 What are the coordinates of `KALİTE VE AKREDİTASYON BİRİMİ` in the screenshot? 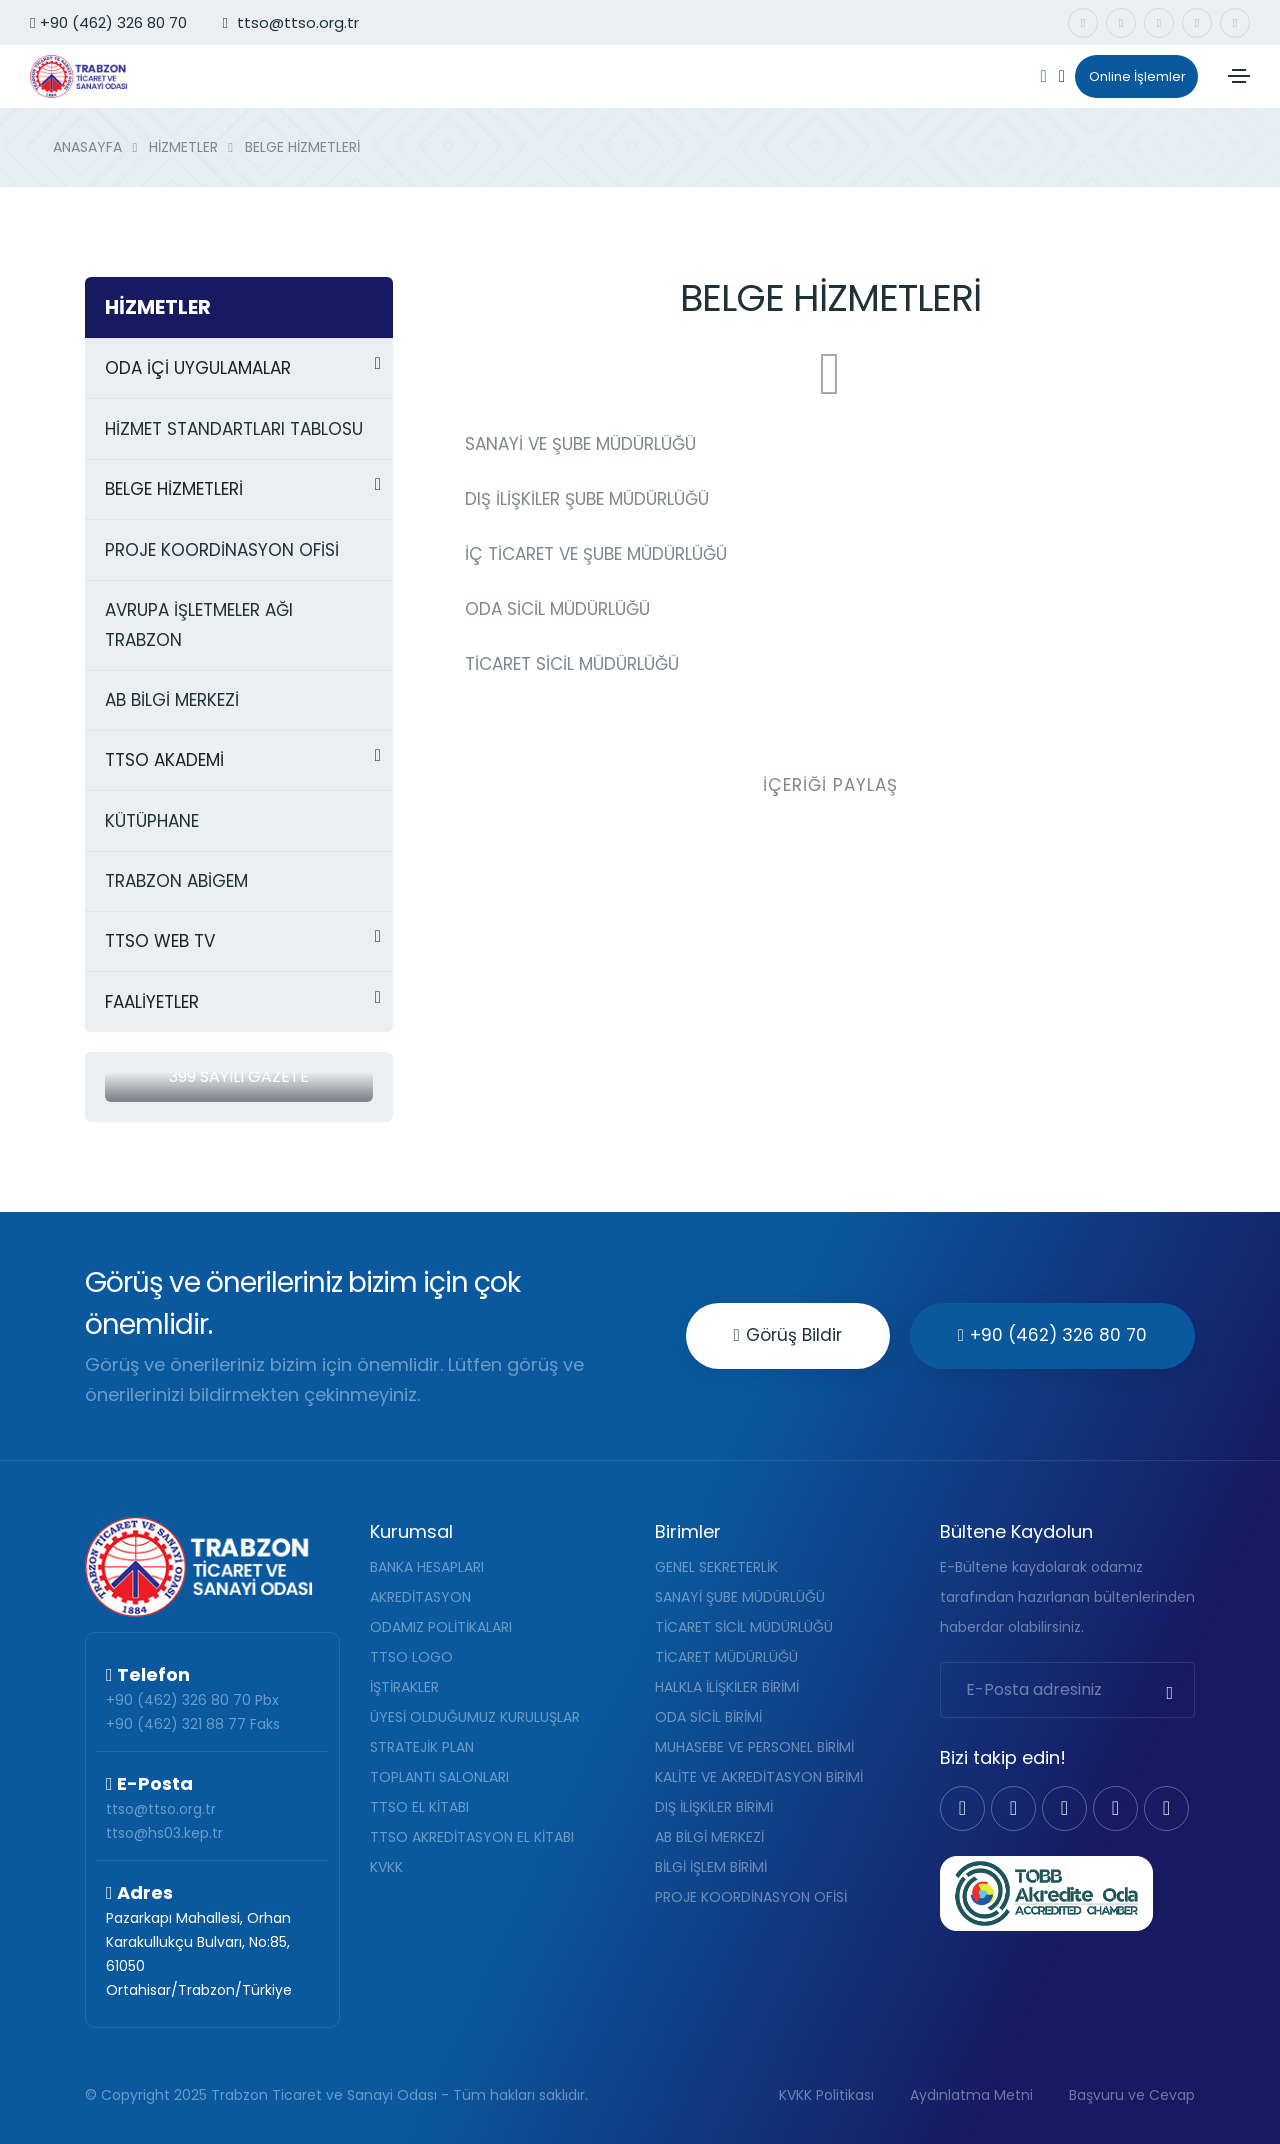 It's located at (759, 1777).